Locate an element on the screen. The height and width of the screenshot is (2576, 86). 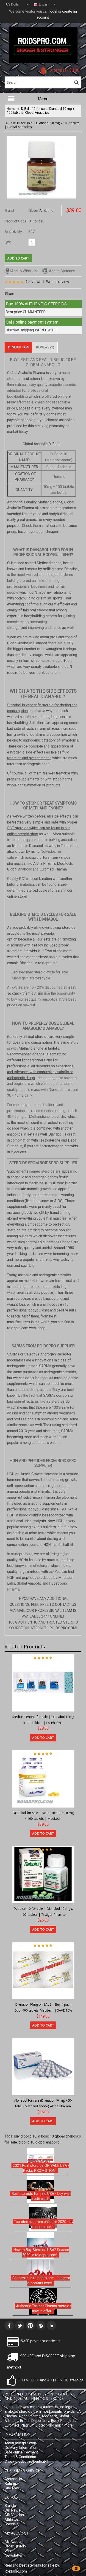
Christmas in roidspro.com - biggest discounts ever! is located at coordinates (41, 2280).